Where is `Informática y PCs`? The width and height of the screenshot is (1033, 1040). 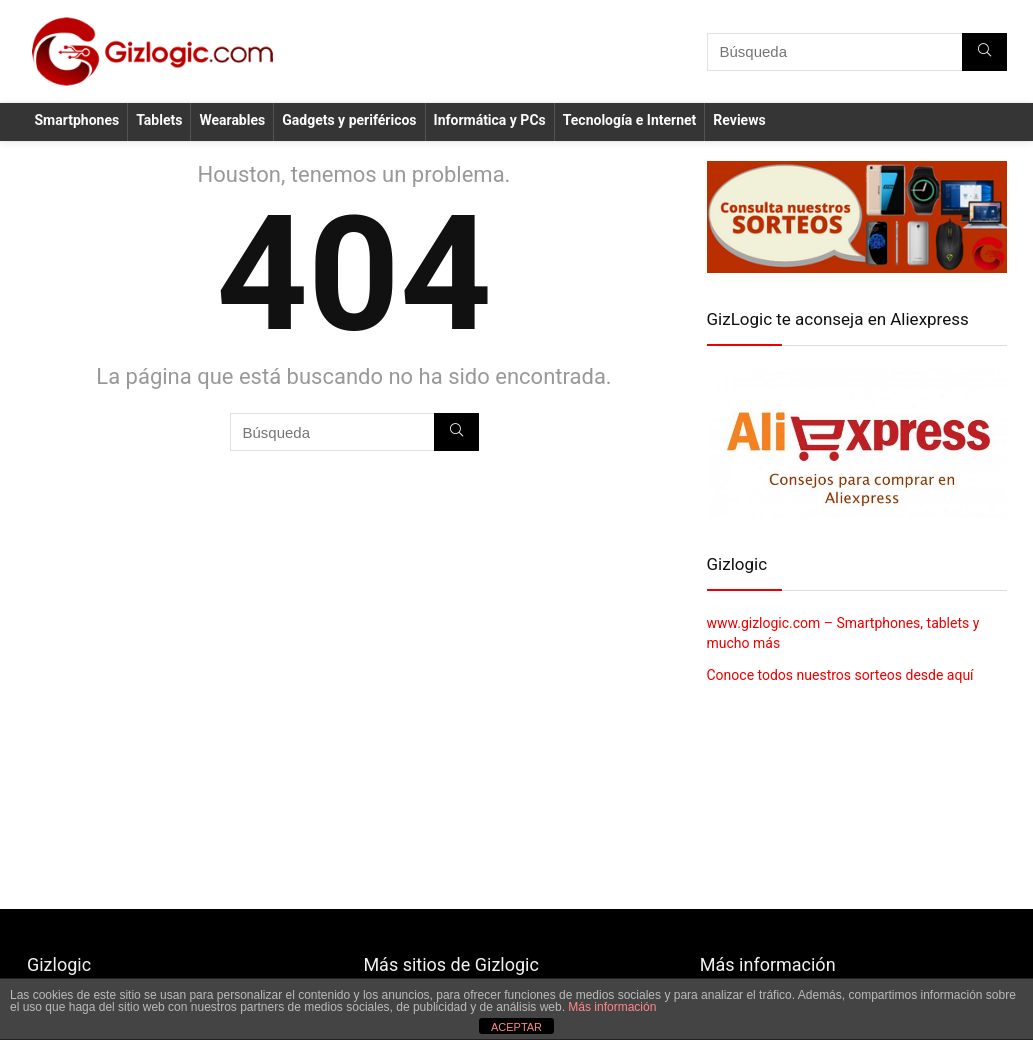 Informática y PCs is located at coordinates (490, 120).